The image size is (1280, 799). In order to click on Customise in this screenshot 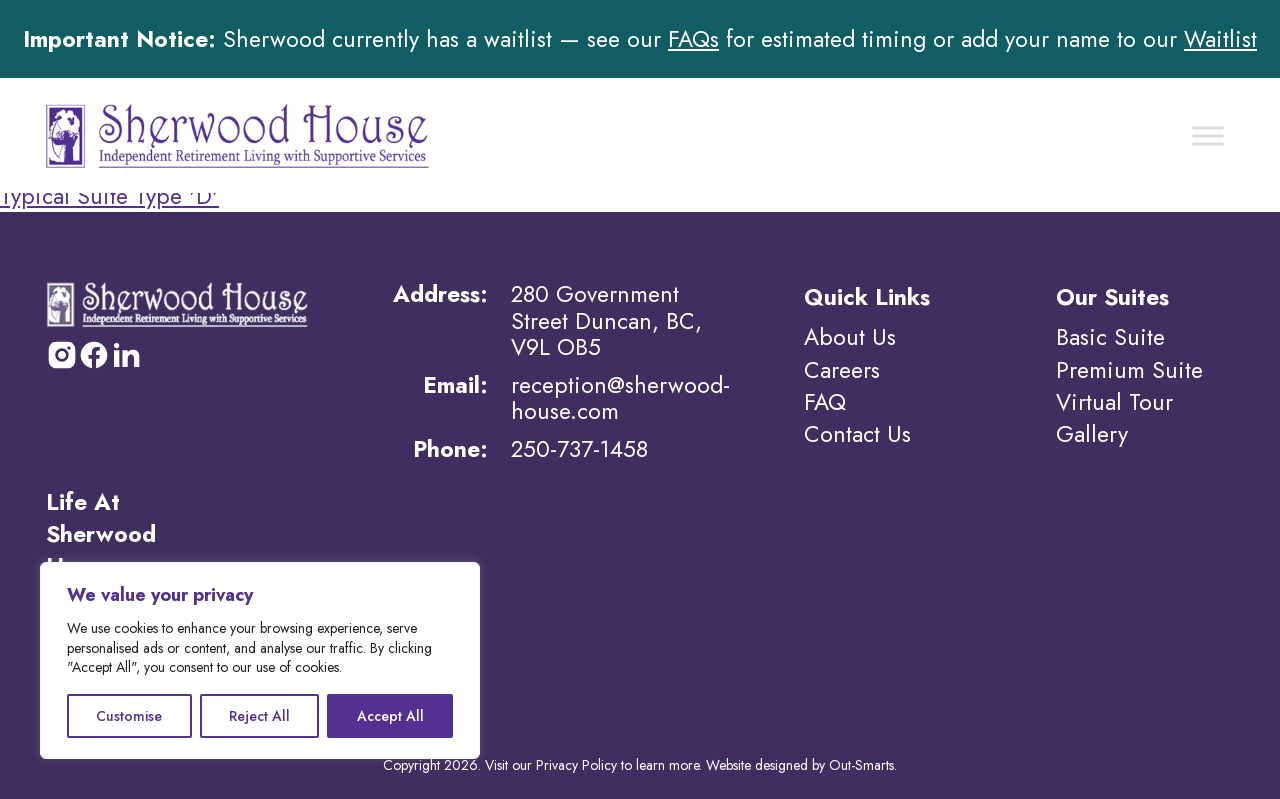, I will do `click(129, 716)`.